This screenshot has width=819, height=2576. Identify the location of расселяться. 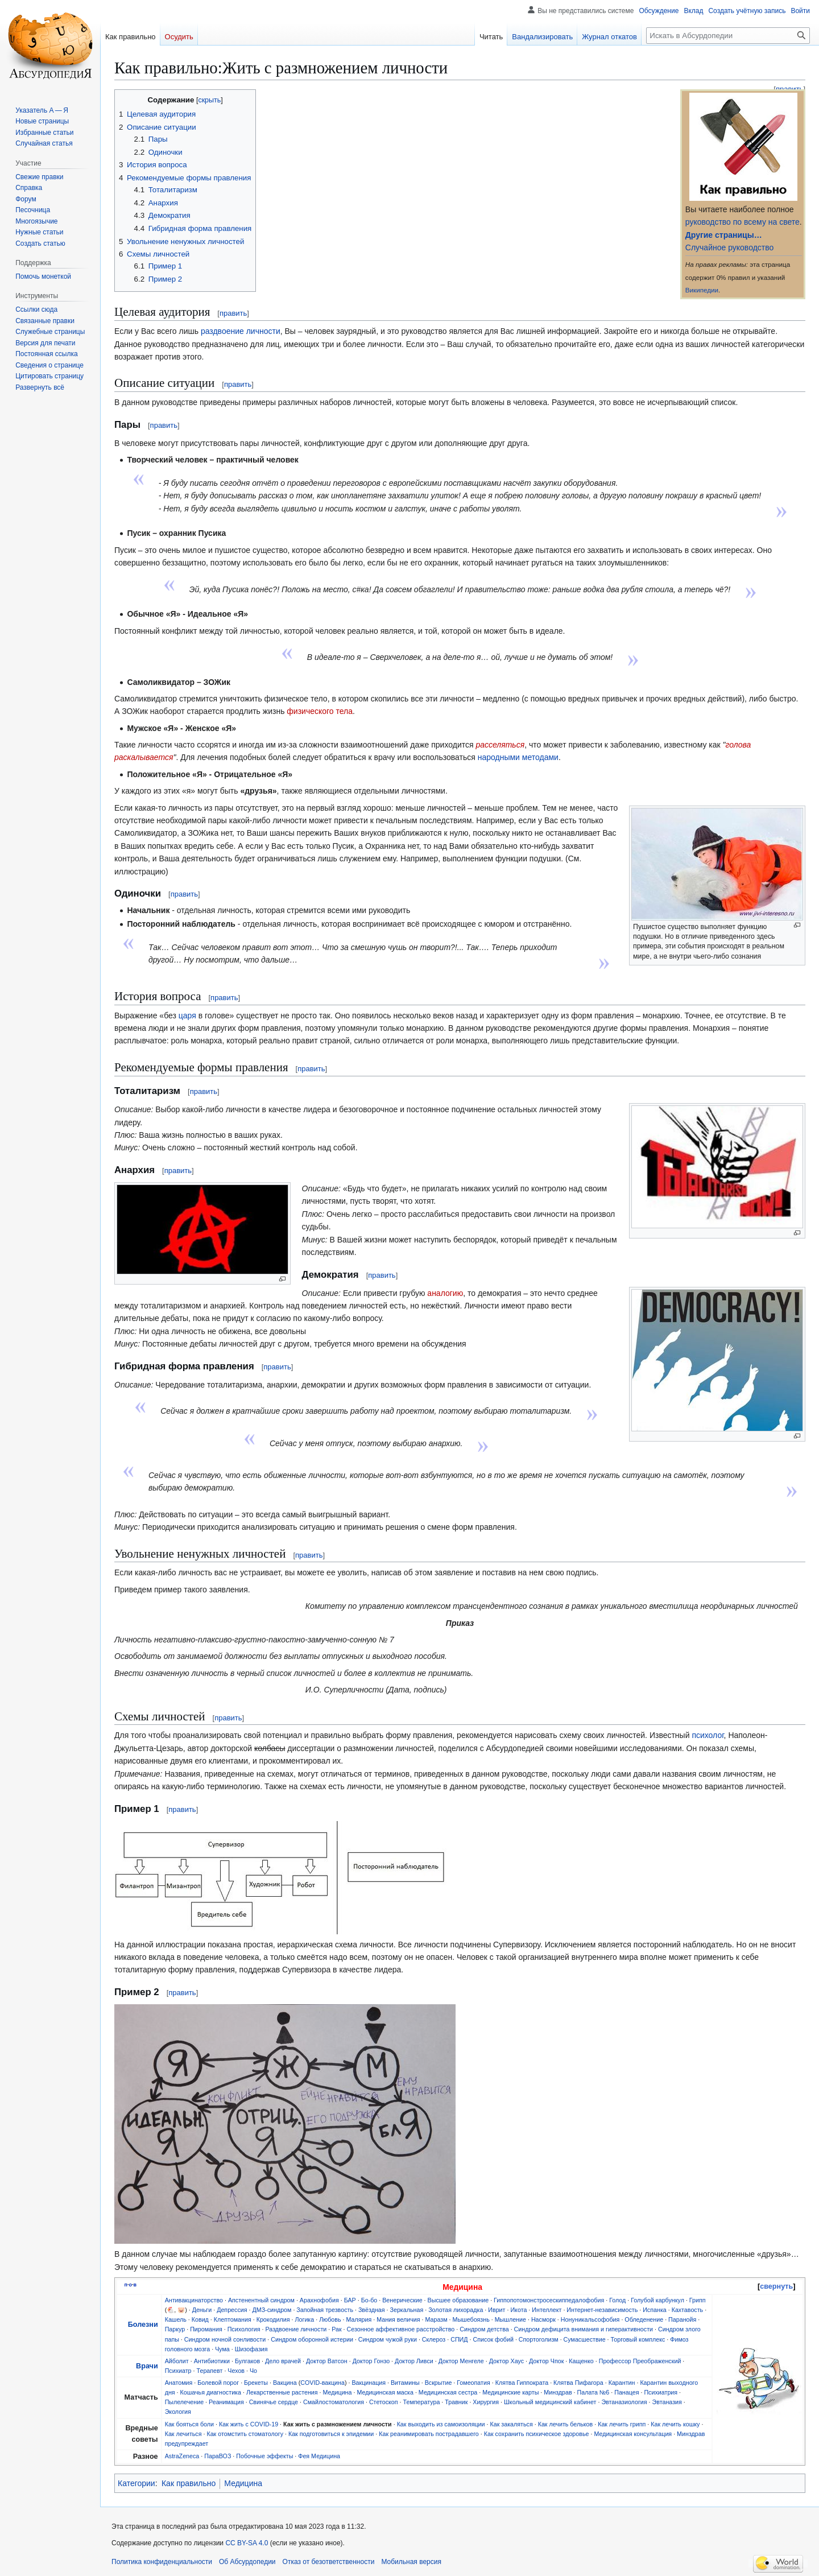
(499, 744).